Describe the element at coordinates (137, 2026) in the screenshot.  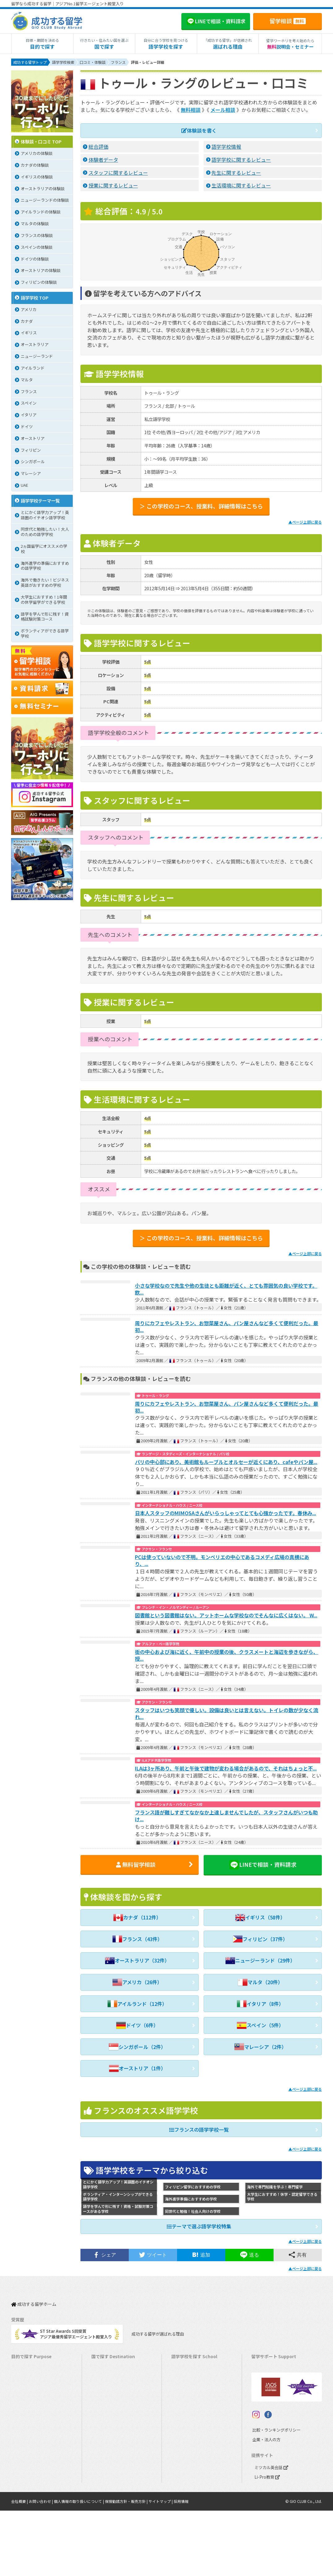
I see `ドイツ（6件）` at that location.